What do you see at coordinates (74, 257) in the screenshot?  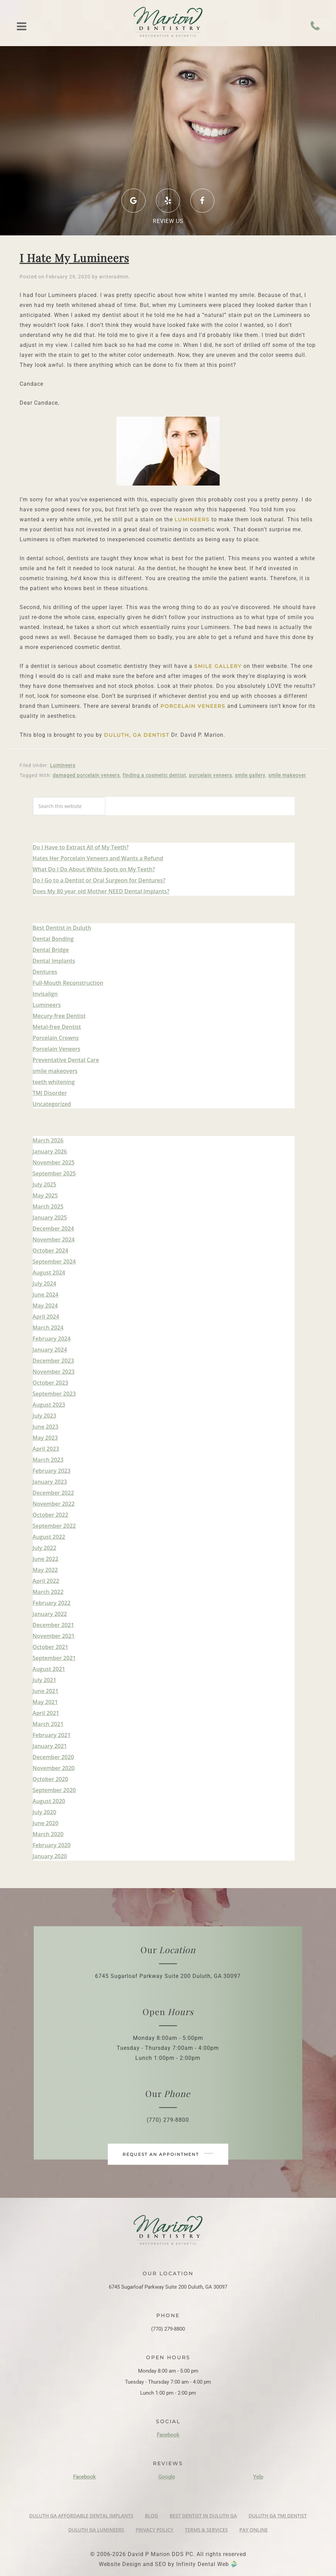 I see `I Hate My Lumineers` at bounding box center [74, 257].